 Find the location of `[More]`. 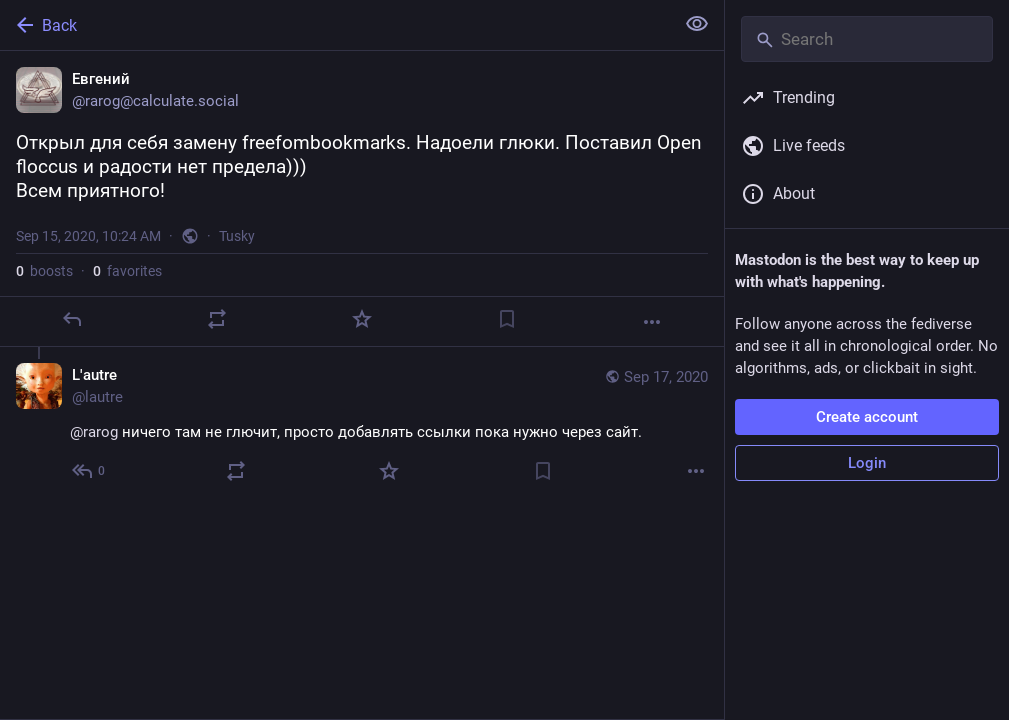

[More] is located at coordinates (652, 322).